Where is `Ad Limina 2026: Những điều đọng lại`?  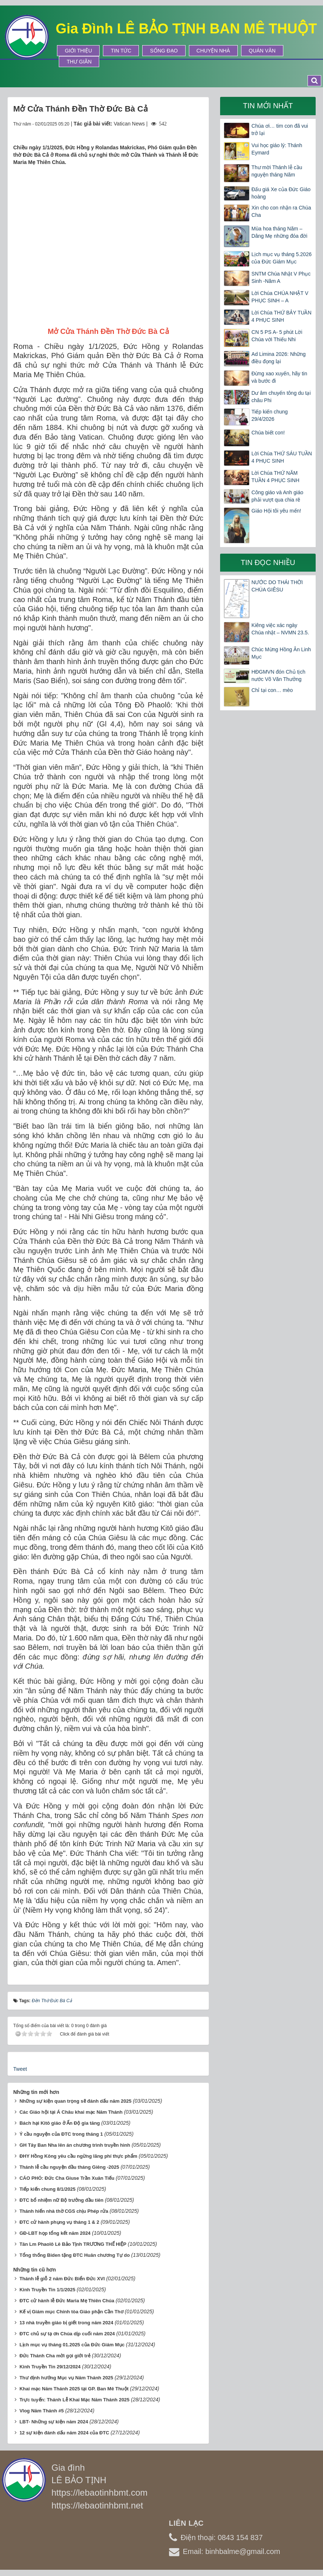 Ad Limina 2026: Những điều đọng lại is located at coordinates (278, 357).